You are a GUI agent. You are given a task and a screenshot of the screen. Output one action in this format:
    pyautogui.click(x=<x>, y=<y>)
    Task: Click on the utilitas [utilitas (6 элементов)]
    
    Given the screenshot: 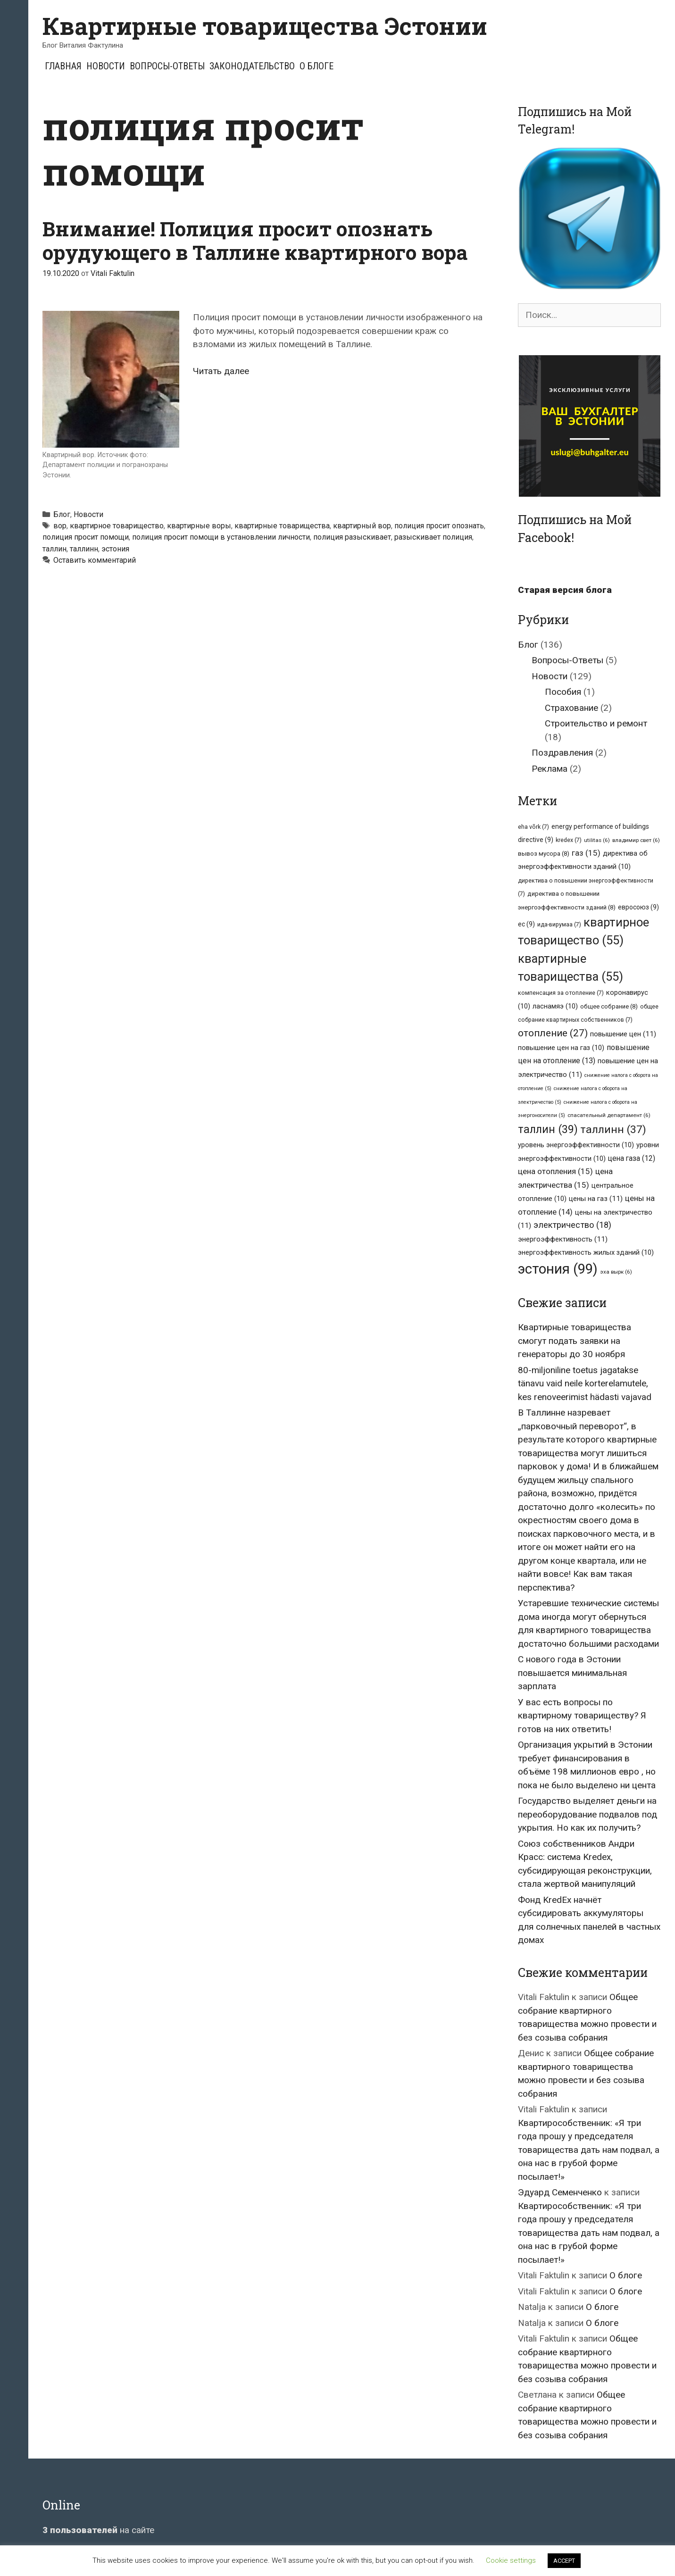 What is the action you would take?
    pyautogui.click(x=597, y=840)
    